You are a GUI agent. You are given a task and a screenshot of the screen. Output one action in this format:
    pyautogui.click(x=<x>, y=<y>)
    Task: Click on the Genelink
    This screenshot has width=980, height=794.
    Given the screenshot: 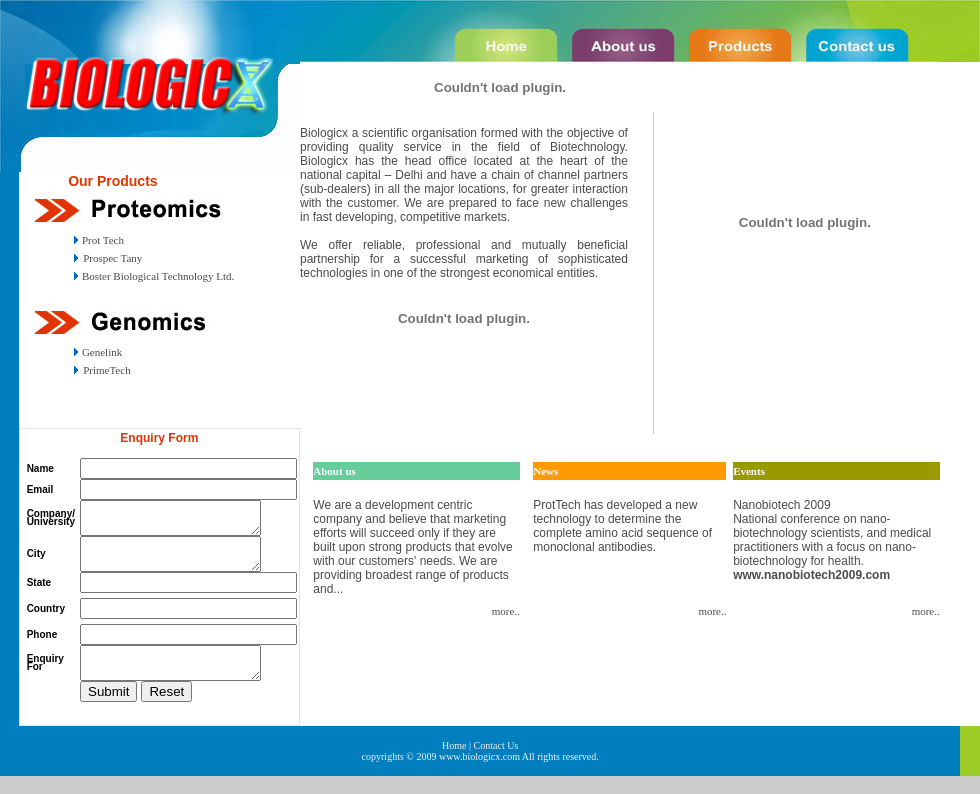 What is the action you would take?
    pyautogui.click(x=100, y=352)
    